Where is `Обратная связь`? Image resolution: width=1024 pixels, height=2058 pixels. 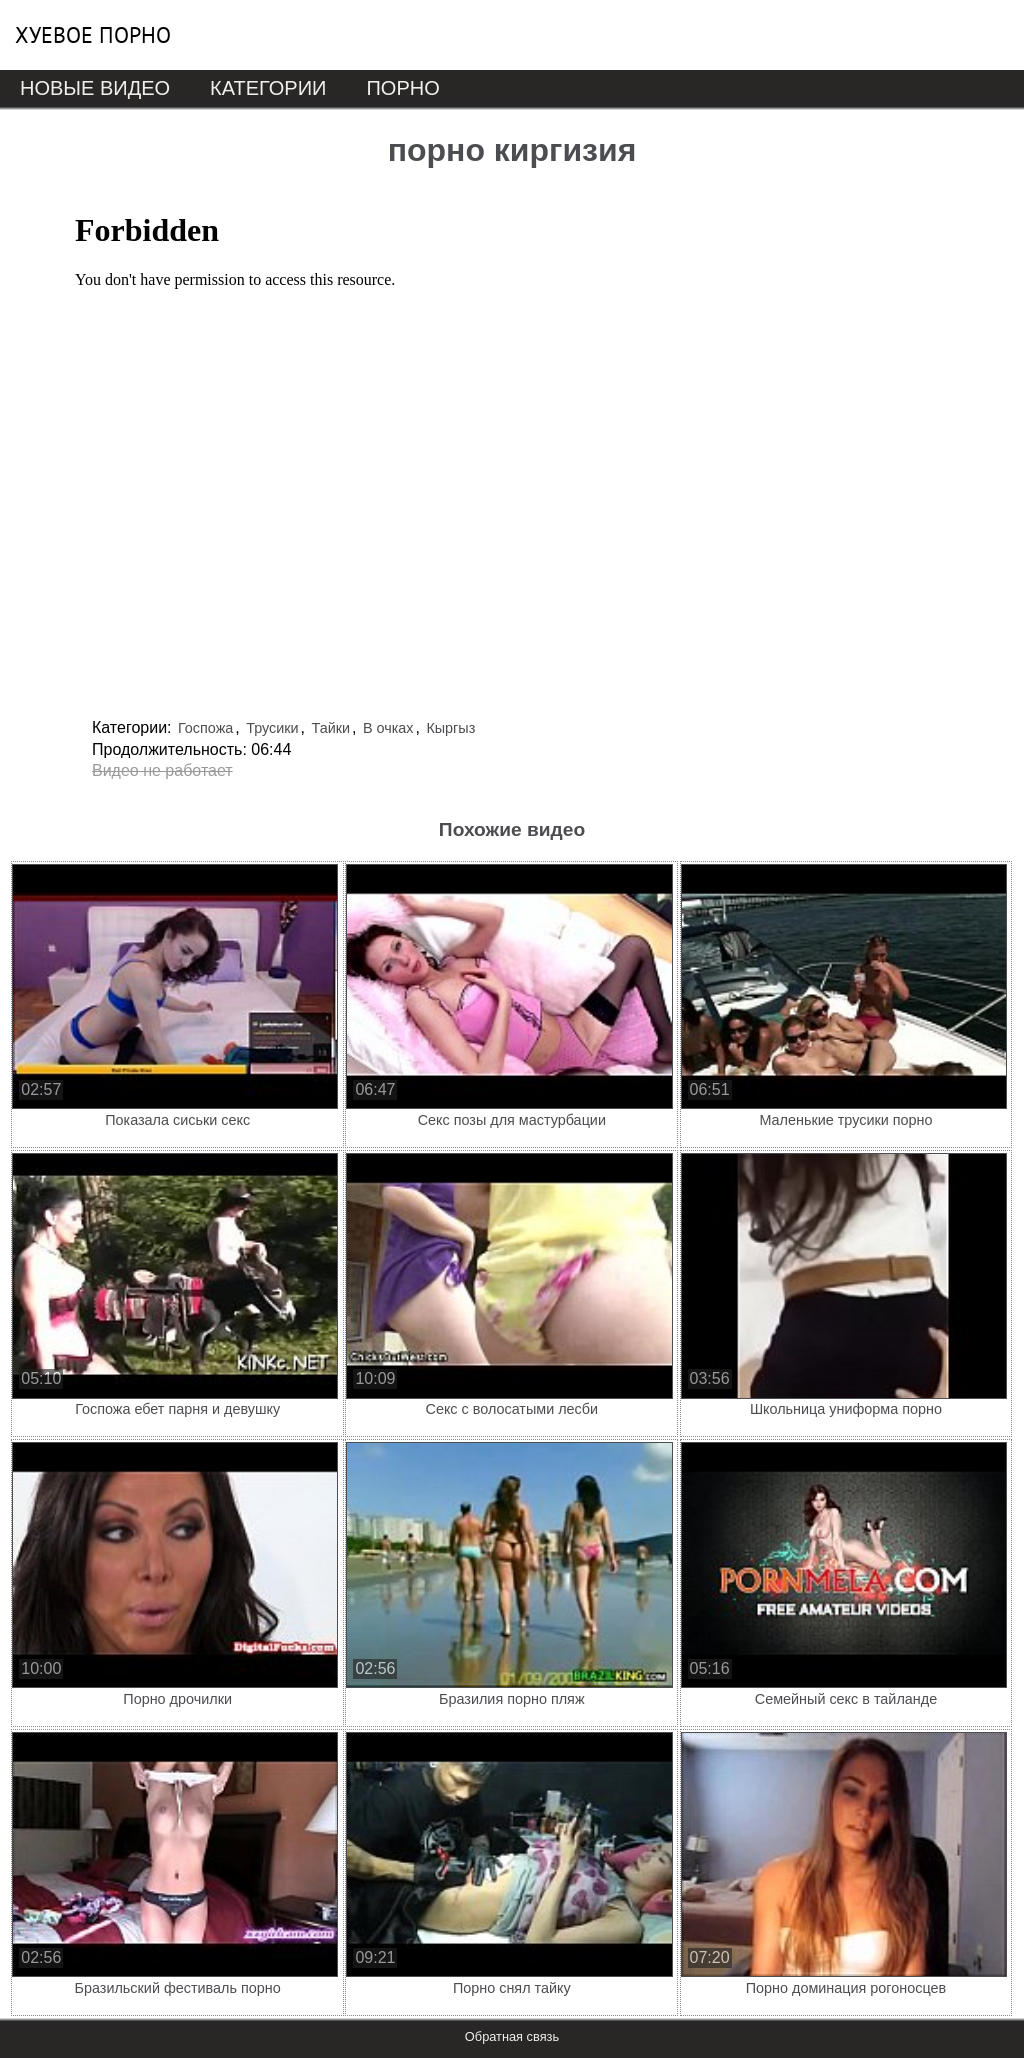
Обратная связь is located at coordinates (512, 2036).